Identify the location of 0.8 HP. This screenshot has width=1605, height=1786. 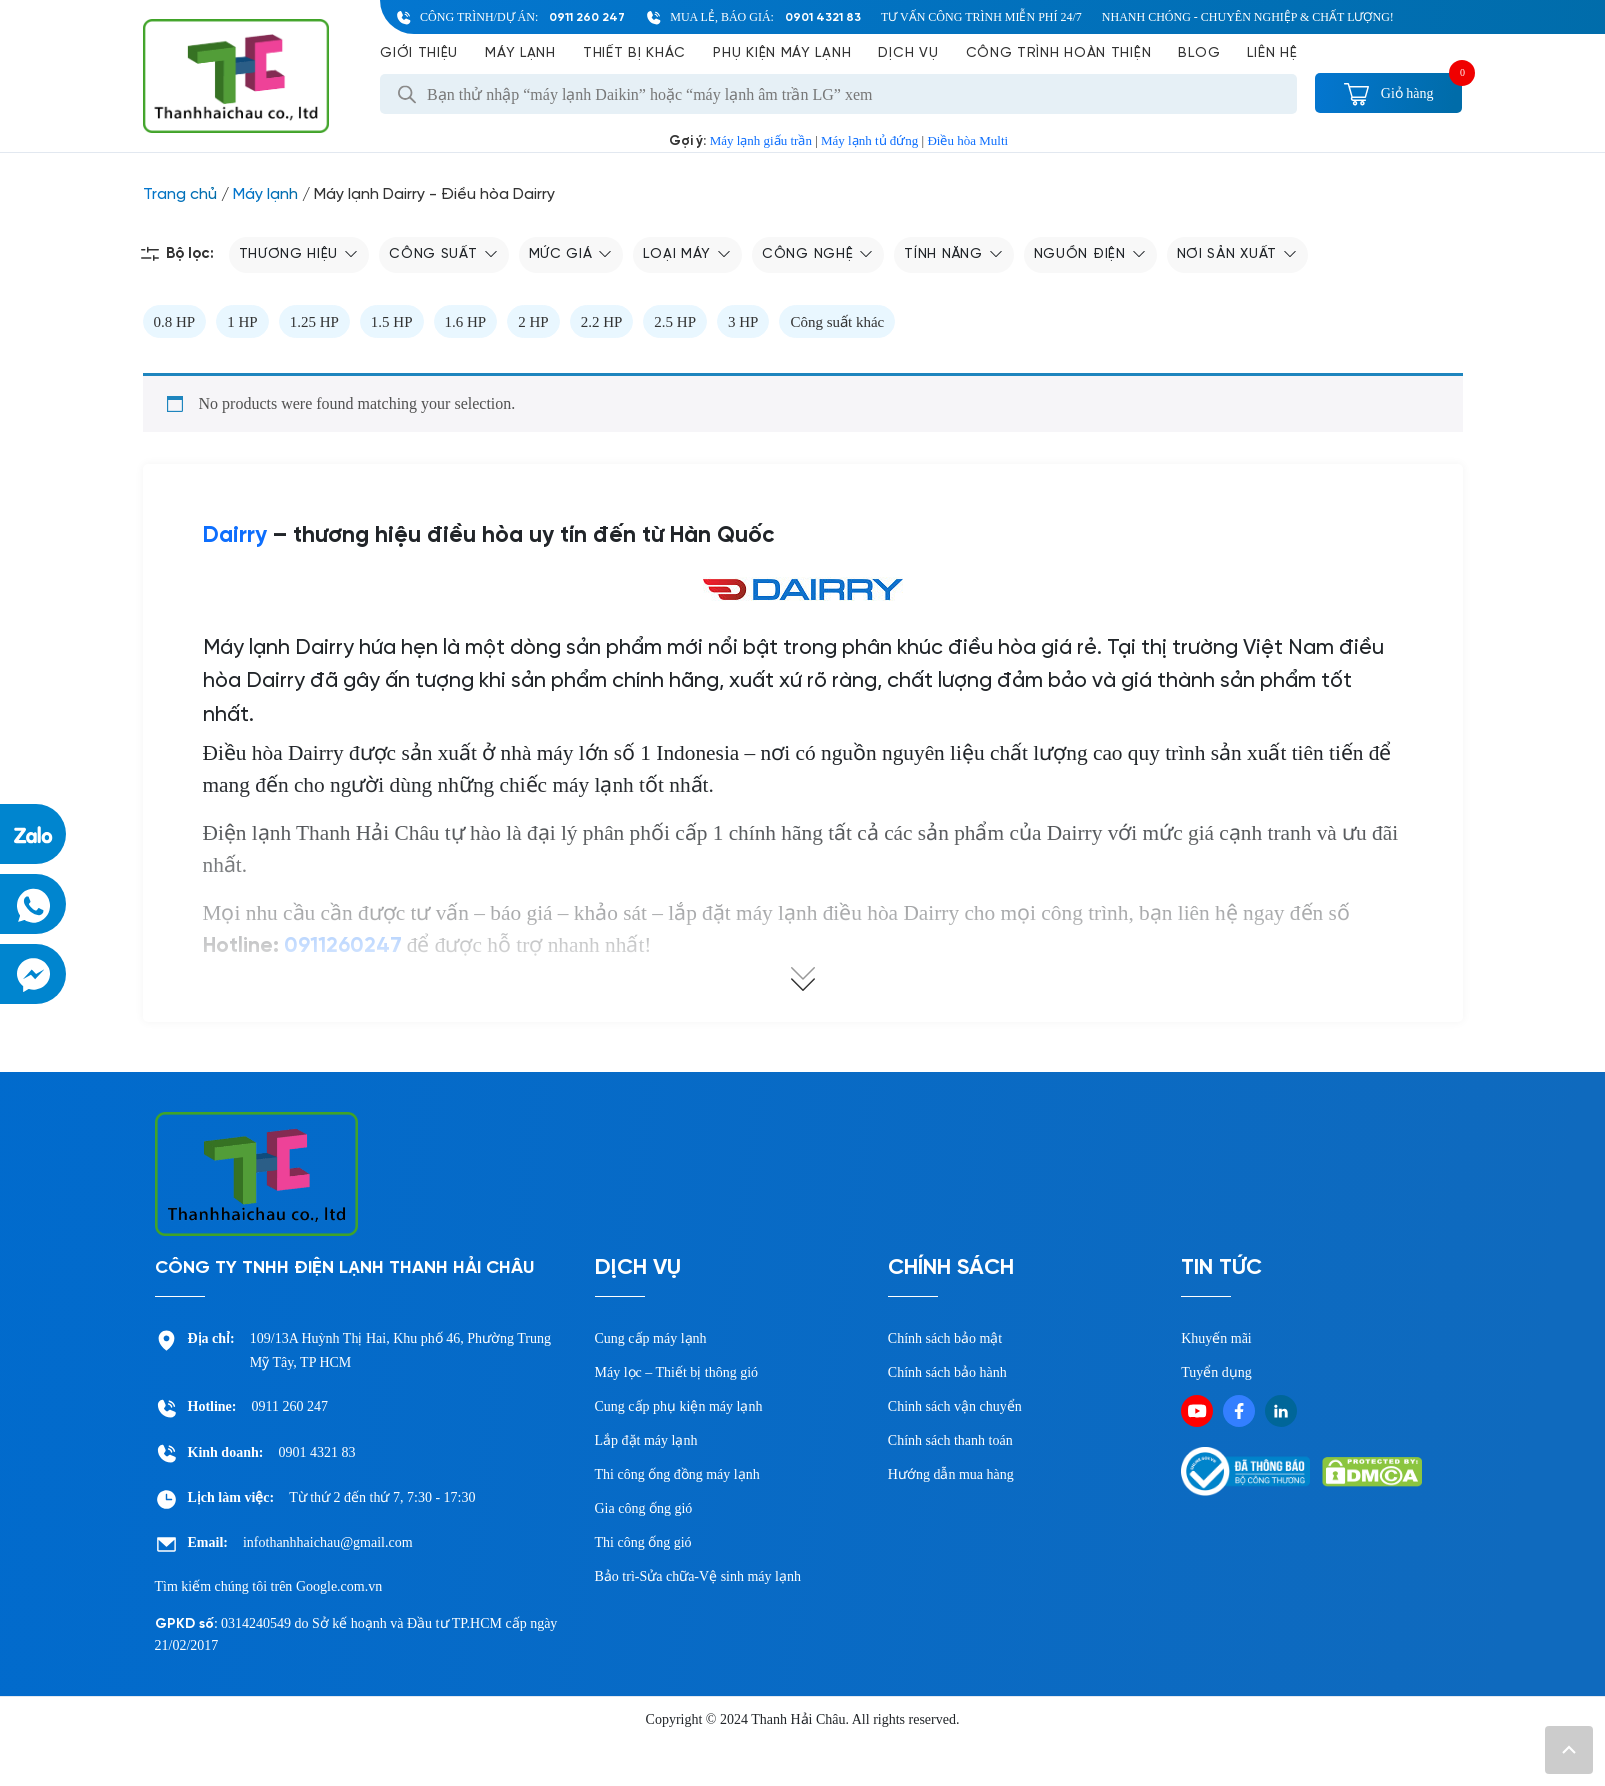
(175, 322).